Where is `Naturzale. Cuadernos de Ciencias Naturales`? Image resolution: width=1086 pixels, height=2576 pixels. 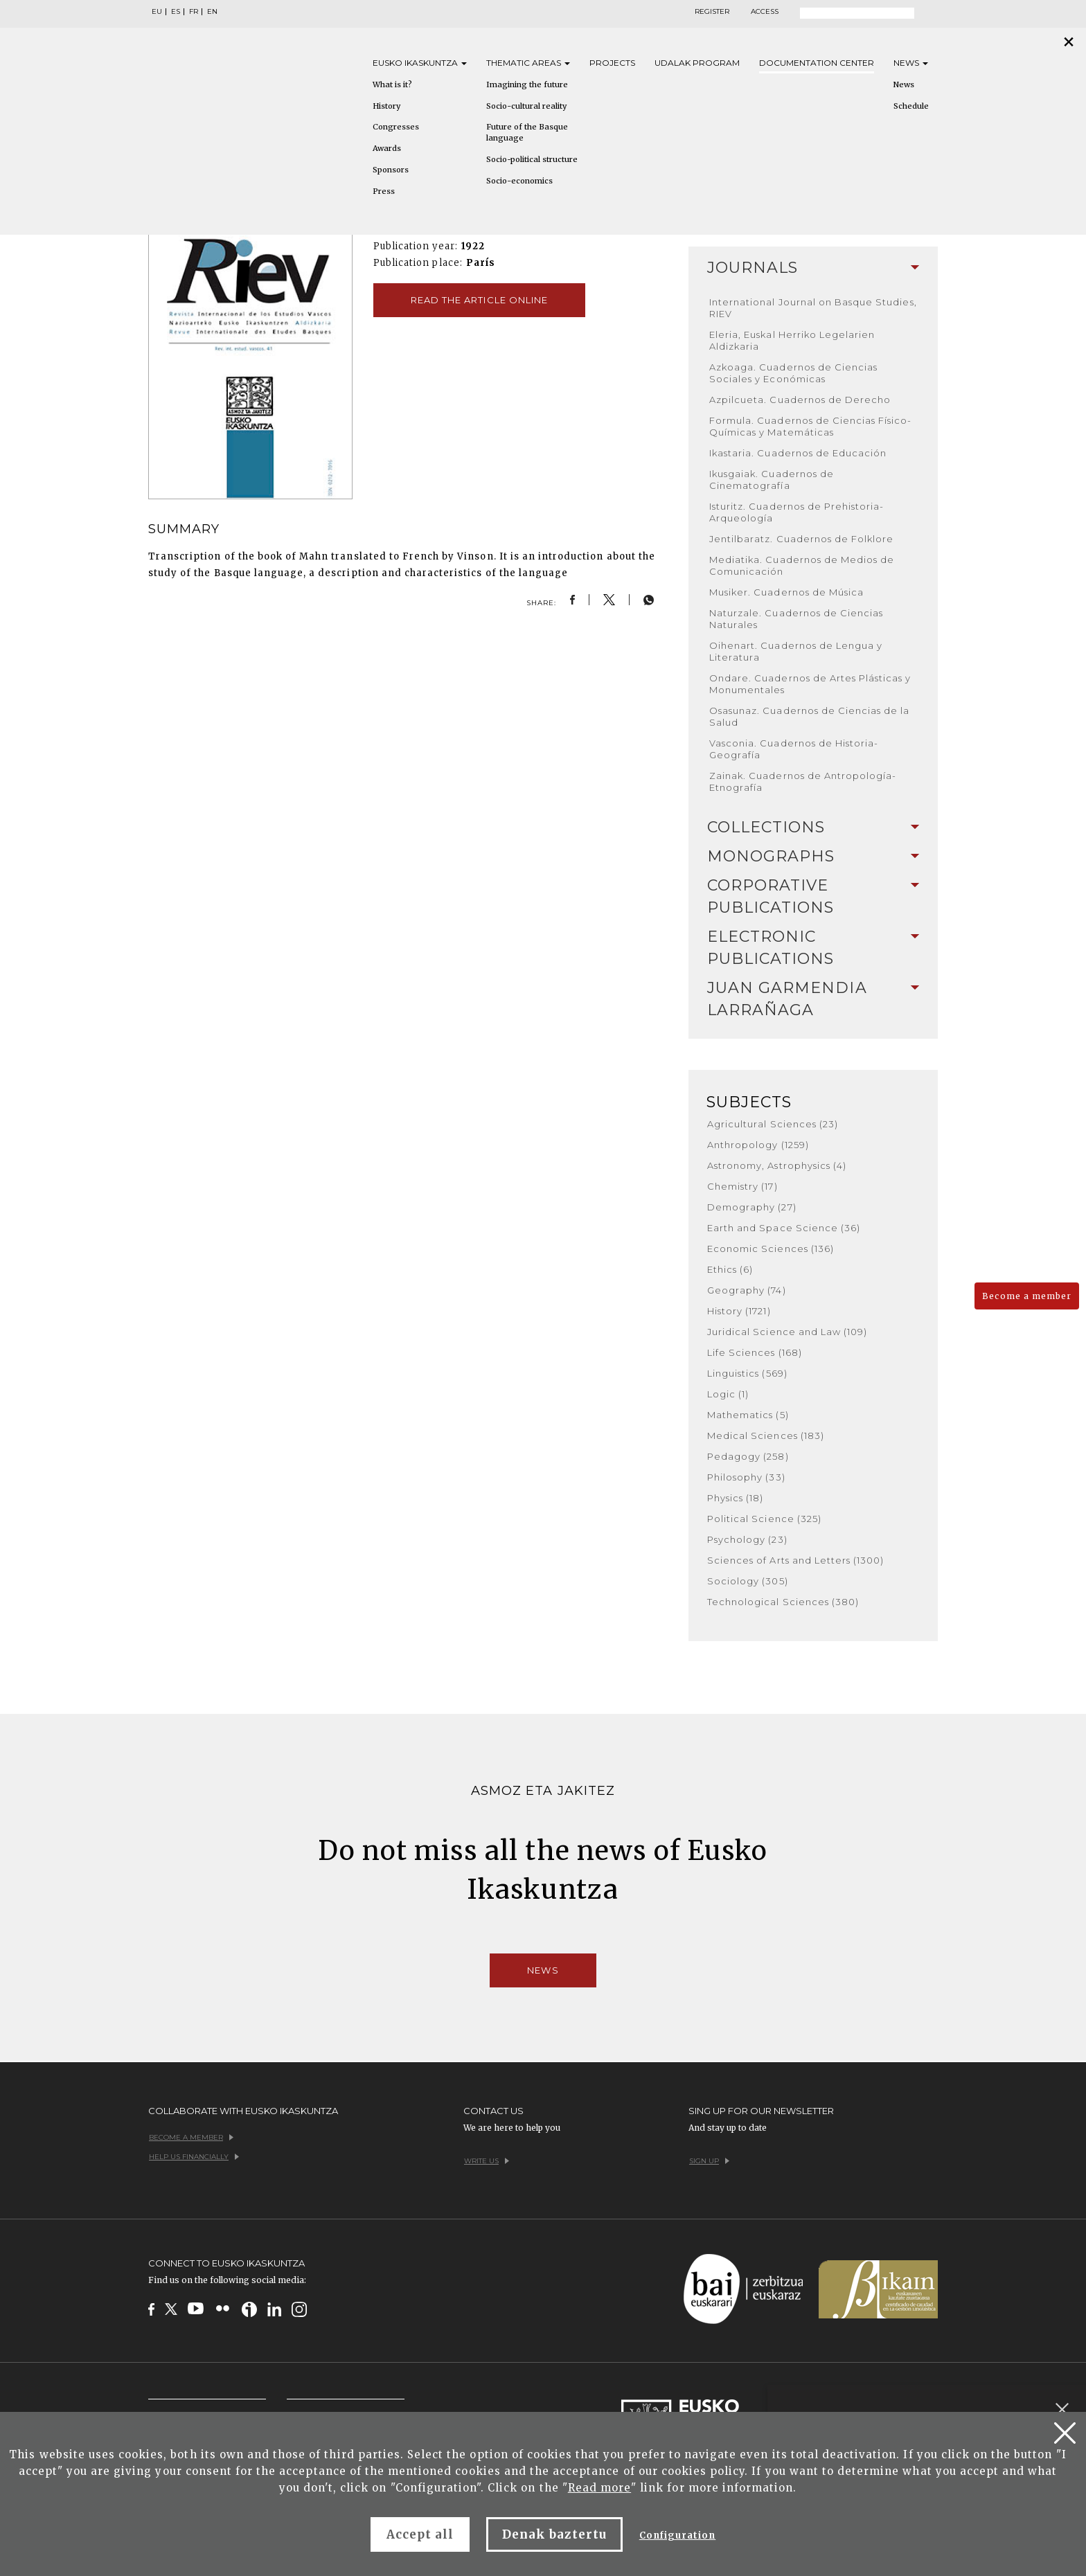 Naturzale. Cuadernos de Ciencias Naturales is located at coordinates (796, 618).